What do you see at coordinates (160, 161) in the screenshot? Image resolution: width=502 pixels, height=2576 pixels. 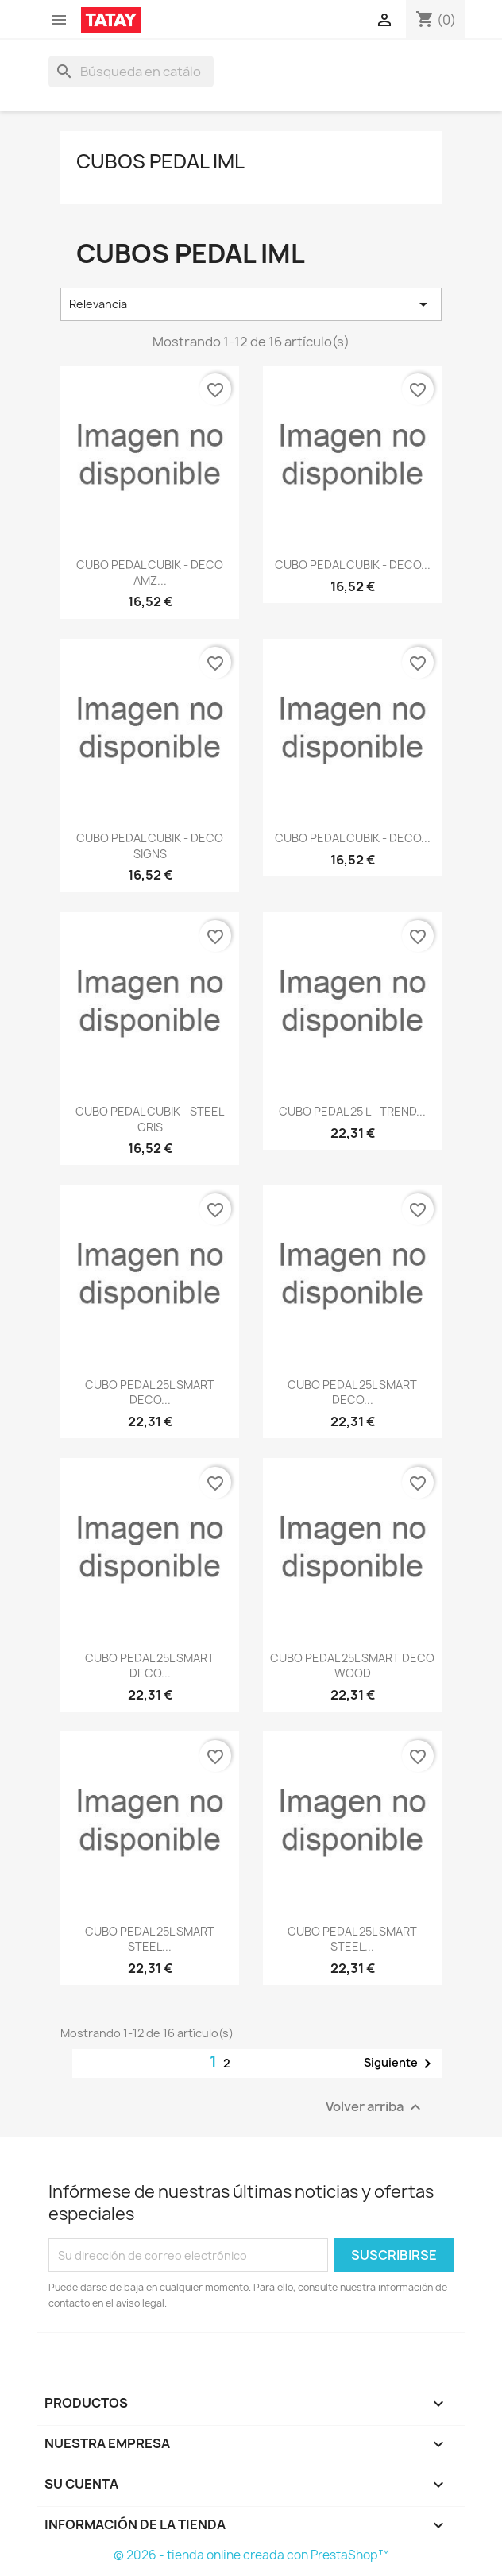 I see `CUBOS PEDAL IML` at bounding box center [160, 161].